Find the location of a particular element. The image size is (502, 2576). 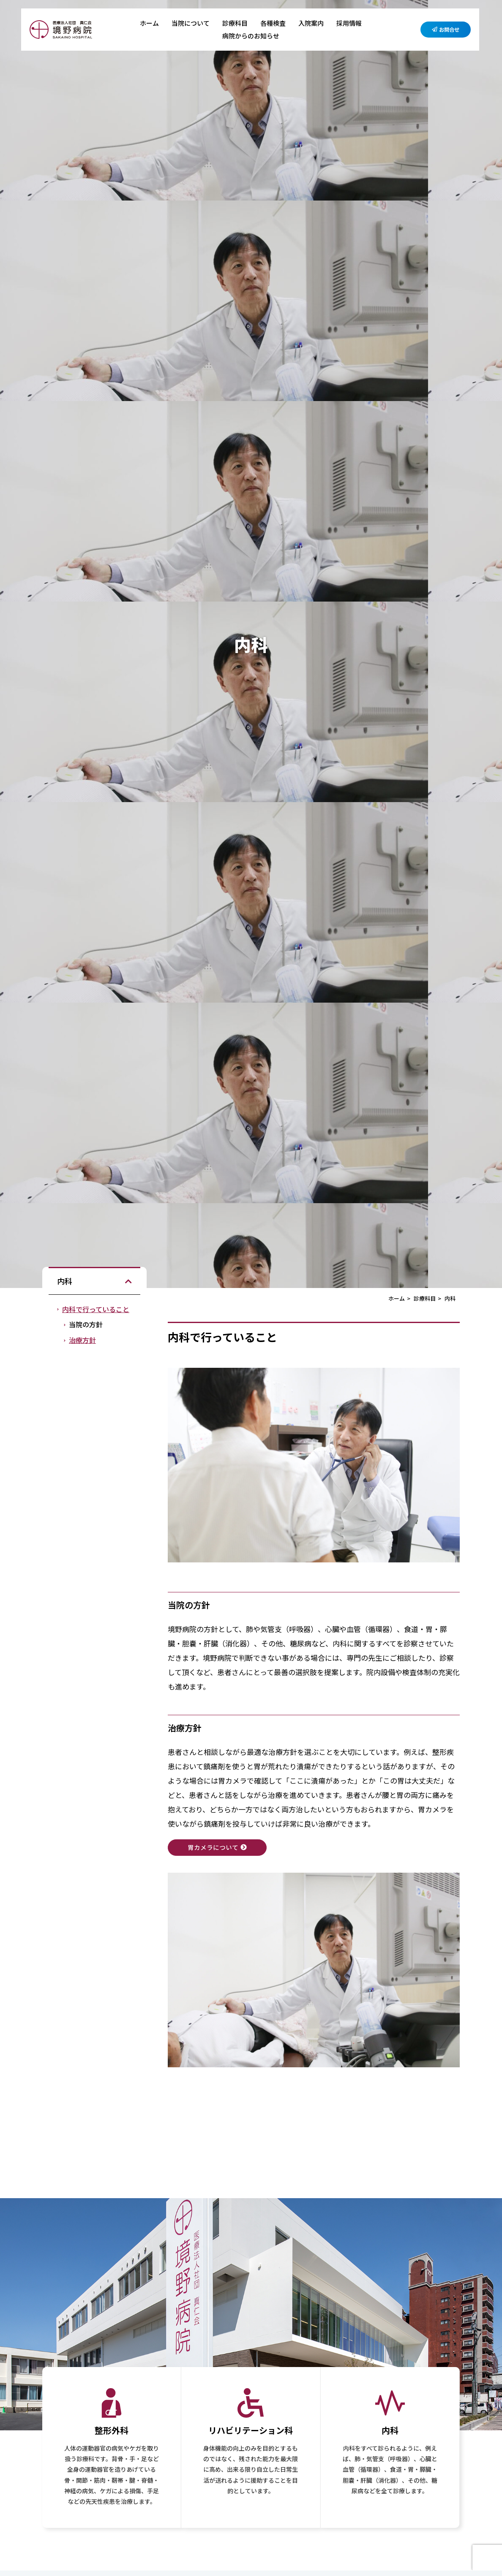

採用情報 is located at coordinates (349, 23).